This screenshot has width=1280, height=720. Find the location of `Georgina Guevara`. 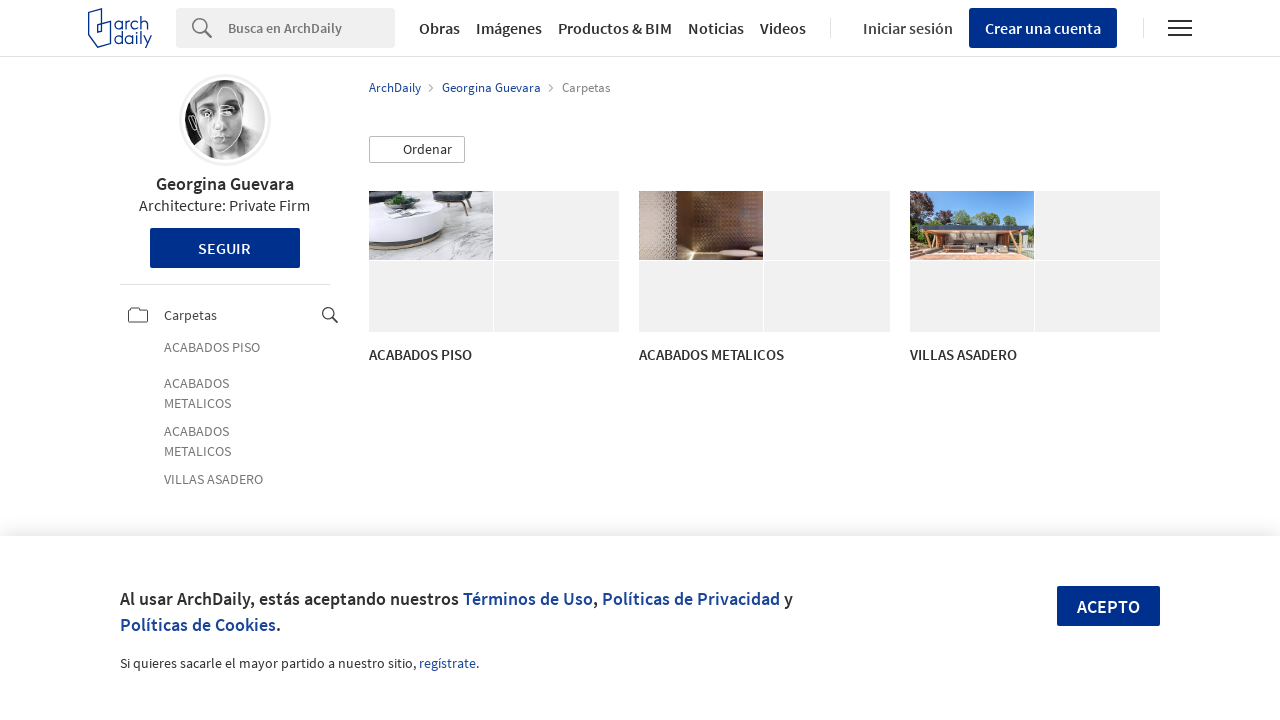

Georgina Guevara is located at coordinates (225, 183).